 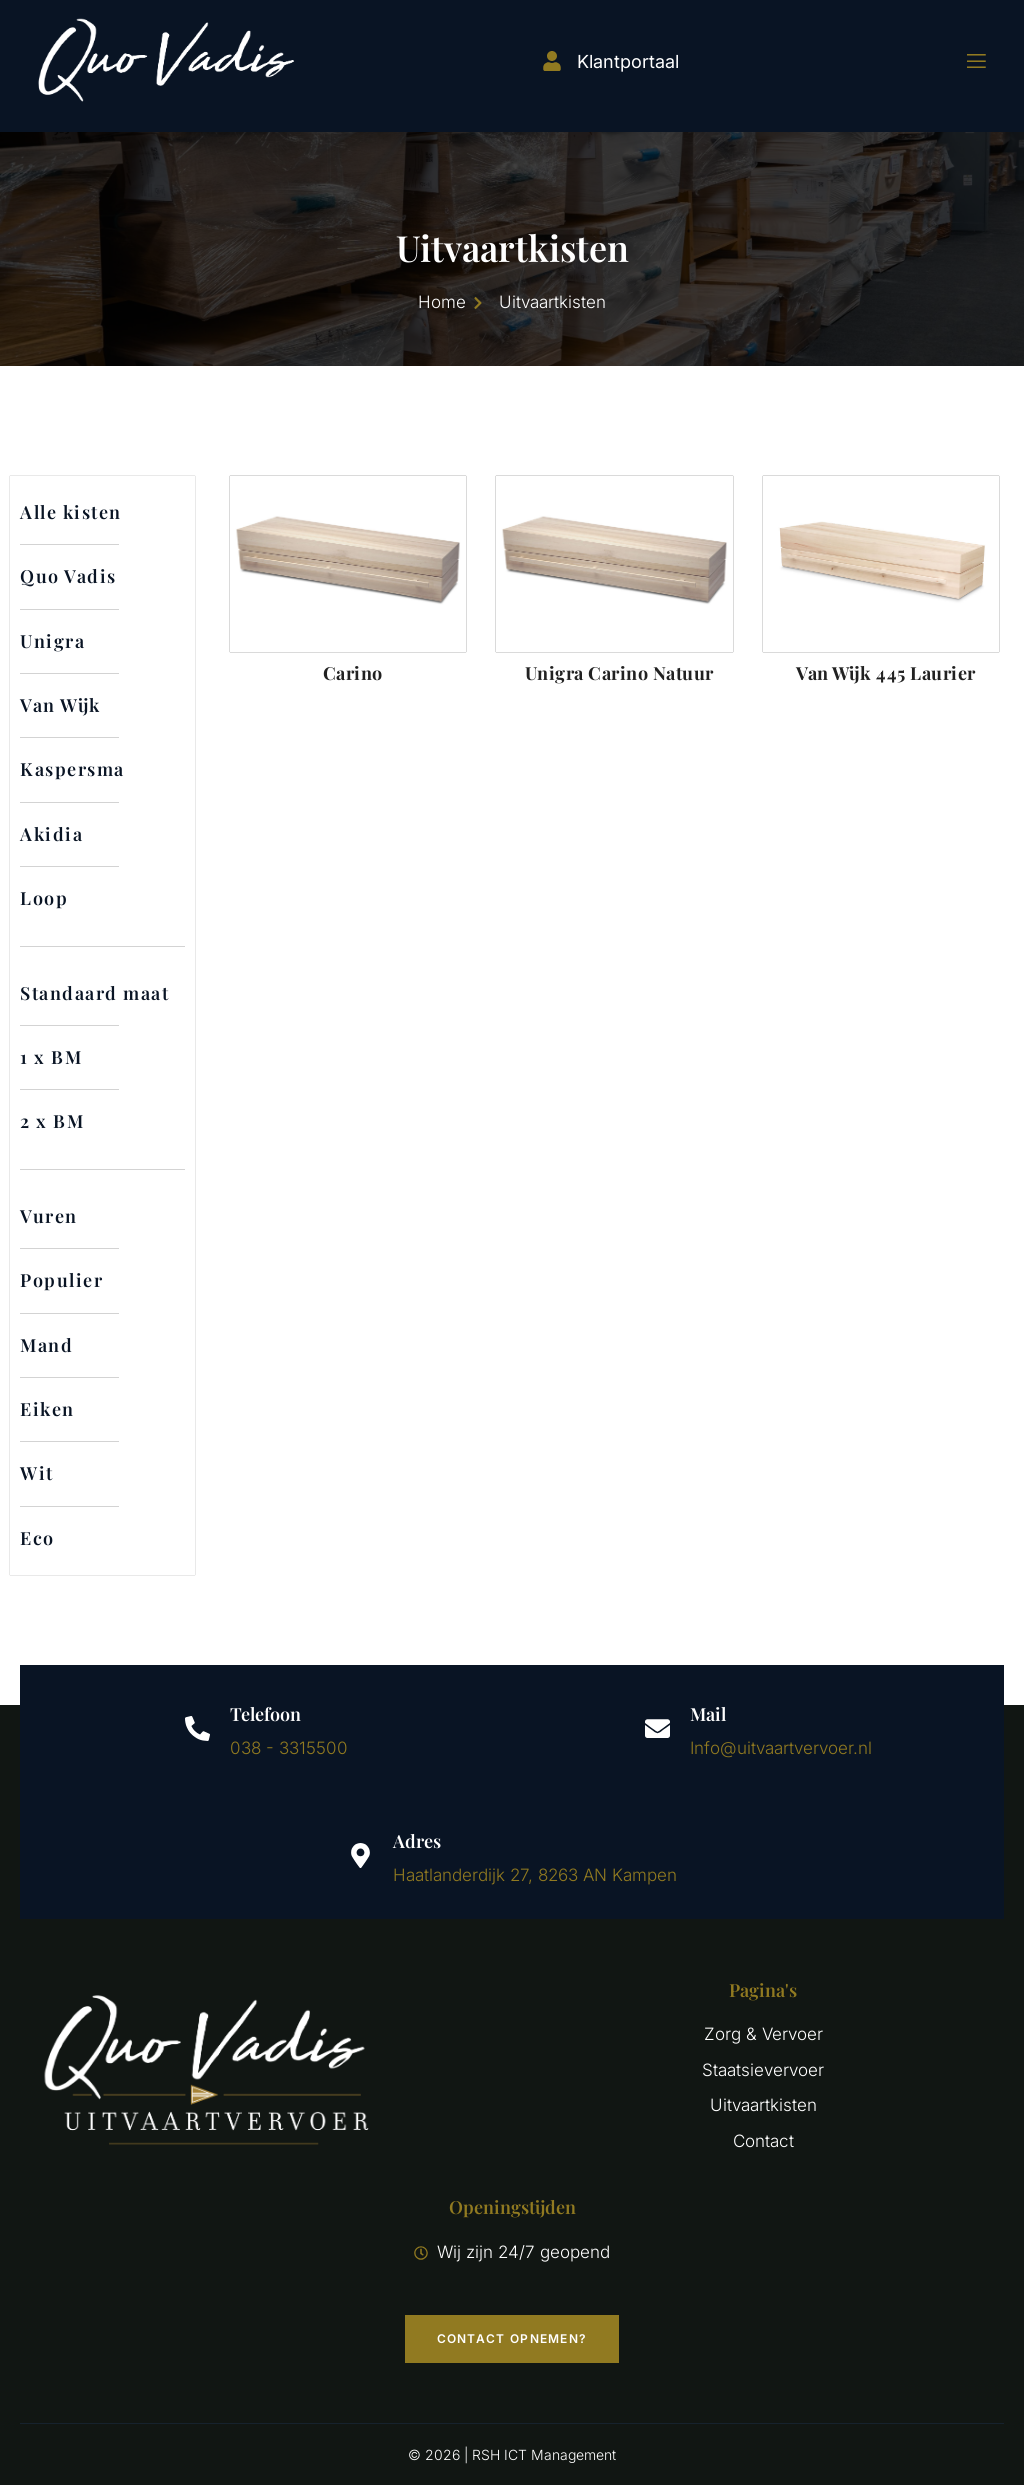 I want to click on Eiken, so click(x=47, y=1409).